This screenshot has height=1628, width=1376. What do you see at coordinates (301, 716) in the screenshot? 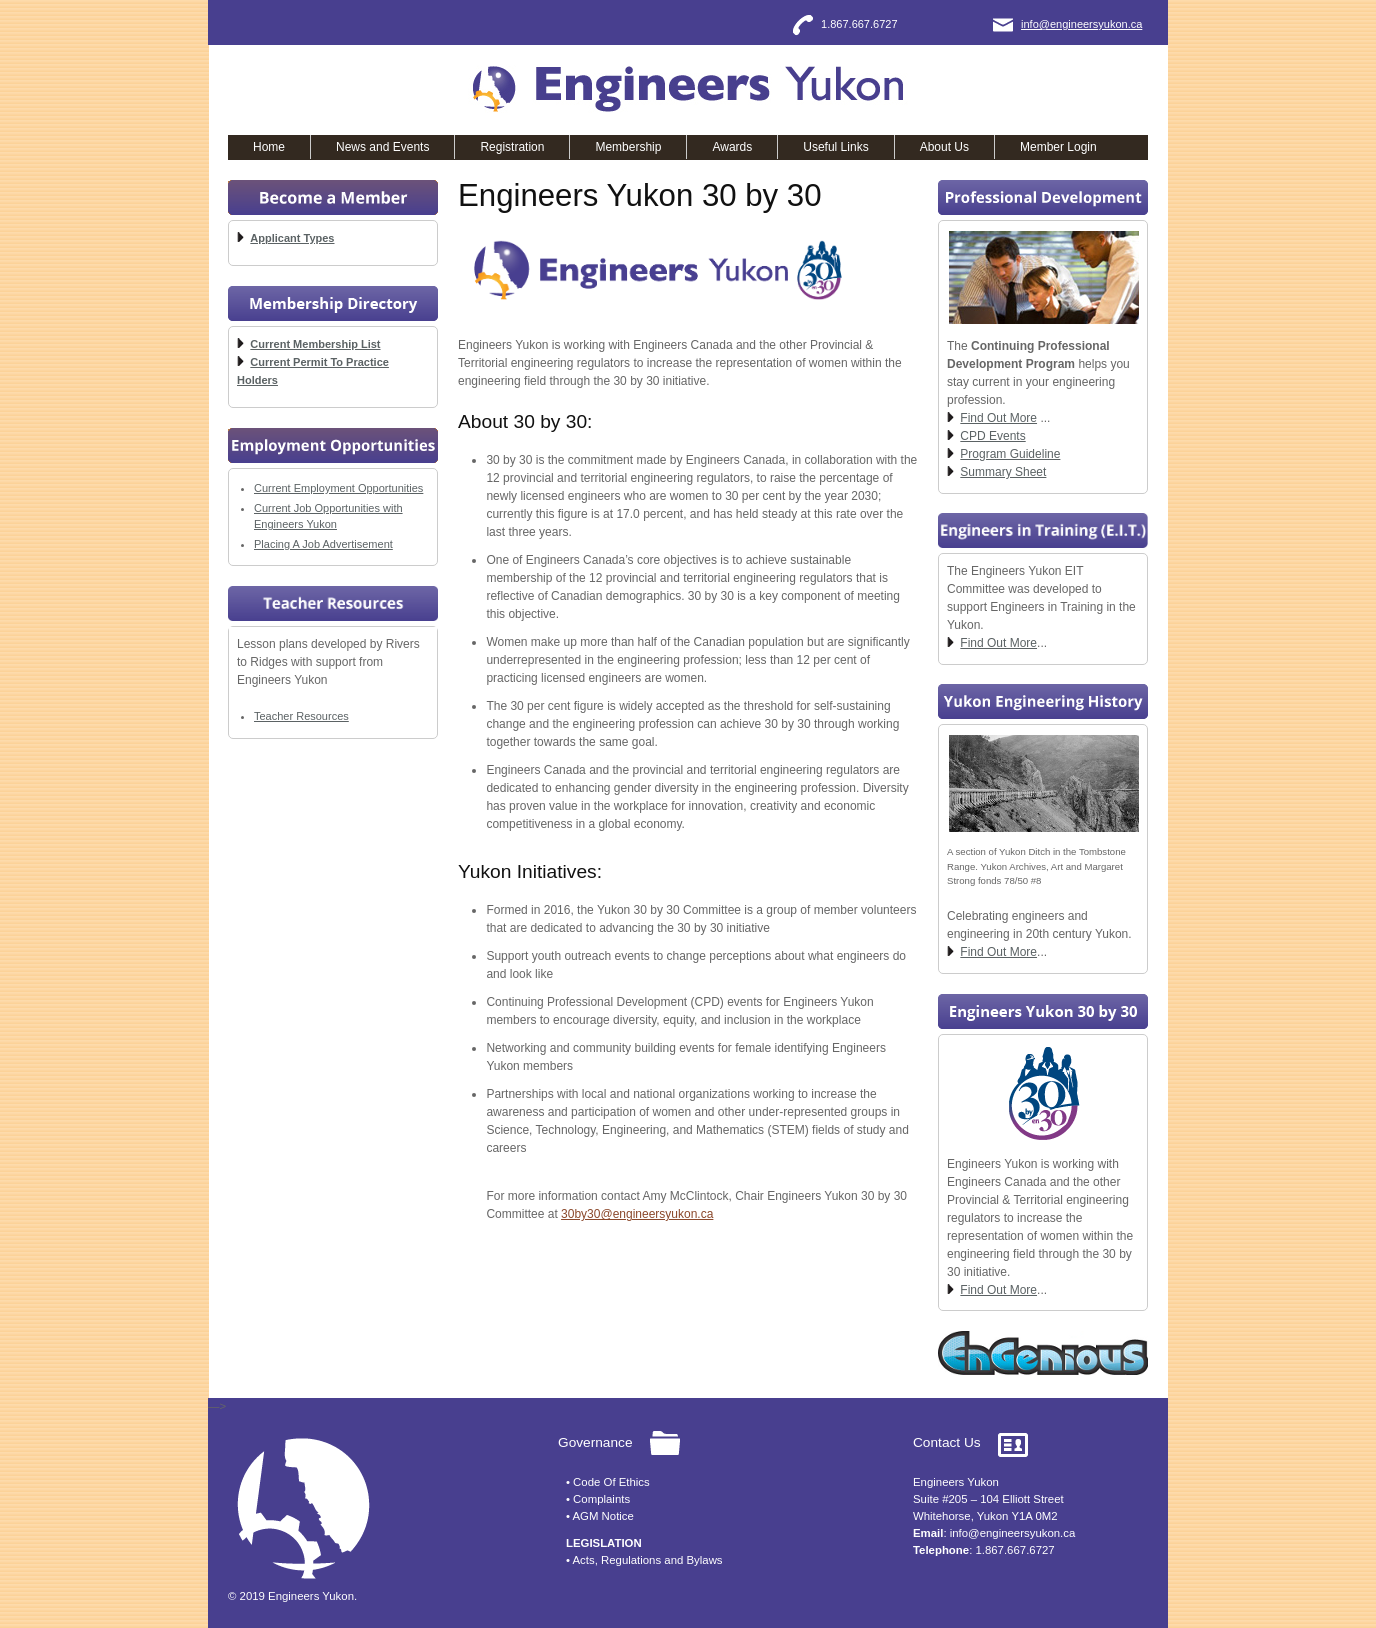
I see `Teacher Resources` at bounding box center [301, 716].